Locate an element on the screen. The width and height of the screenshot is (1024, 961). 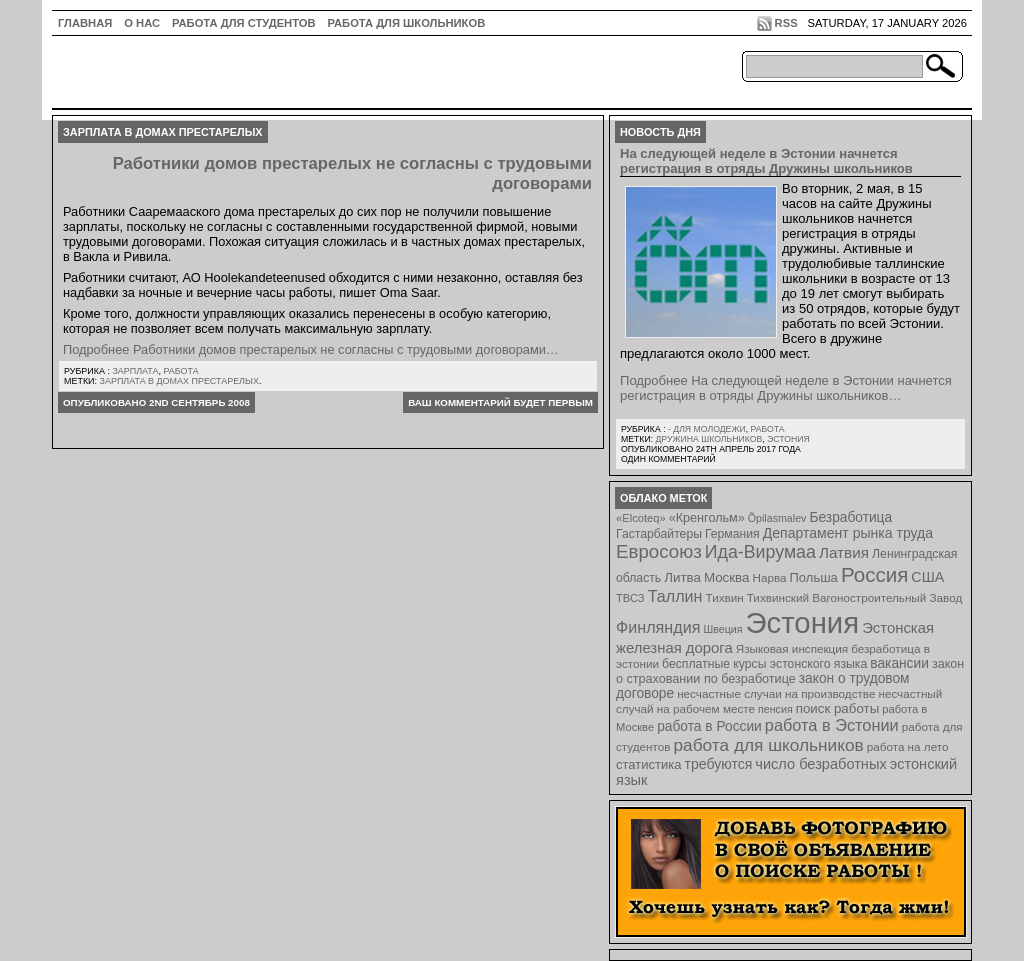
работа в России [работа в России (13 элементов)] is located at coordinates (709, 726).